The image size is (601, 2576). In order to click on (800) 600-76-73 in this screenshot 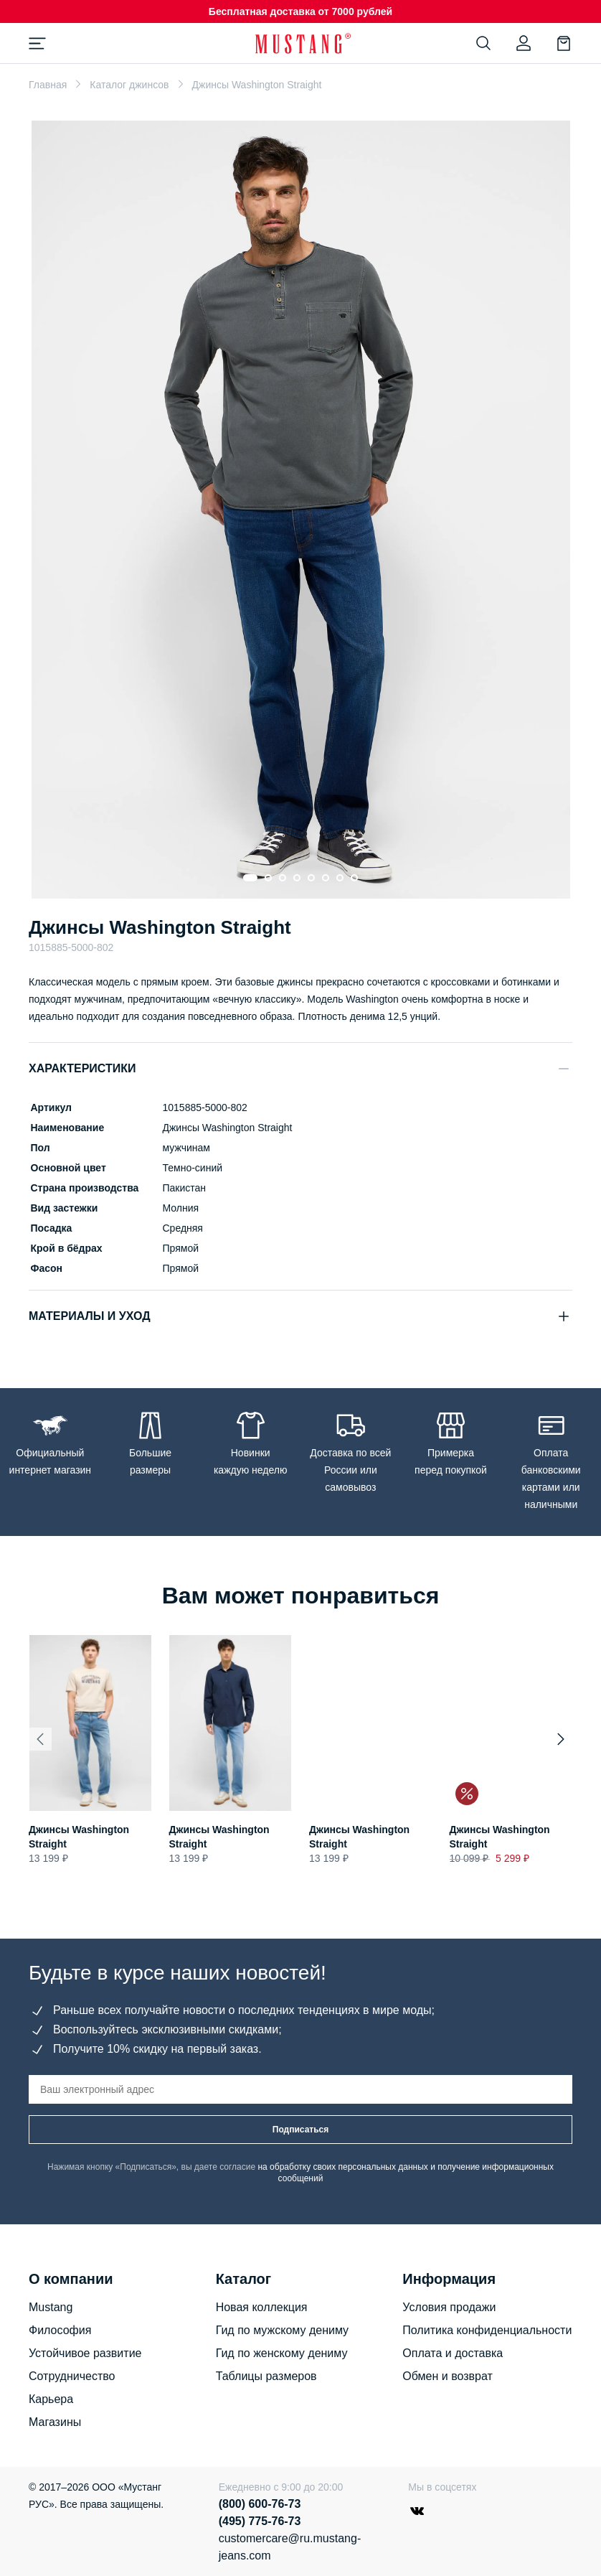, I will do `click(260, 2504)`.